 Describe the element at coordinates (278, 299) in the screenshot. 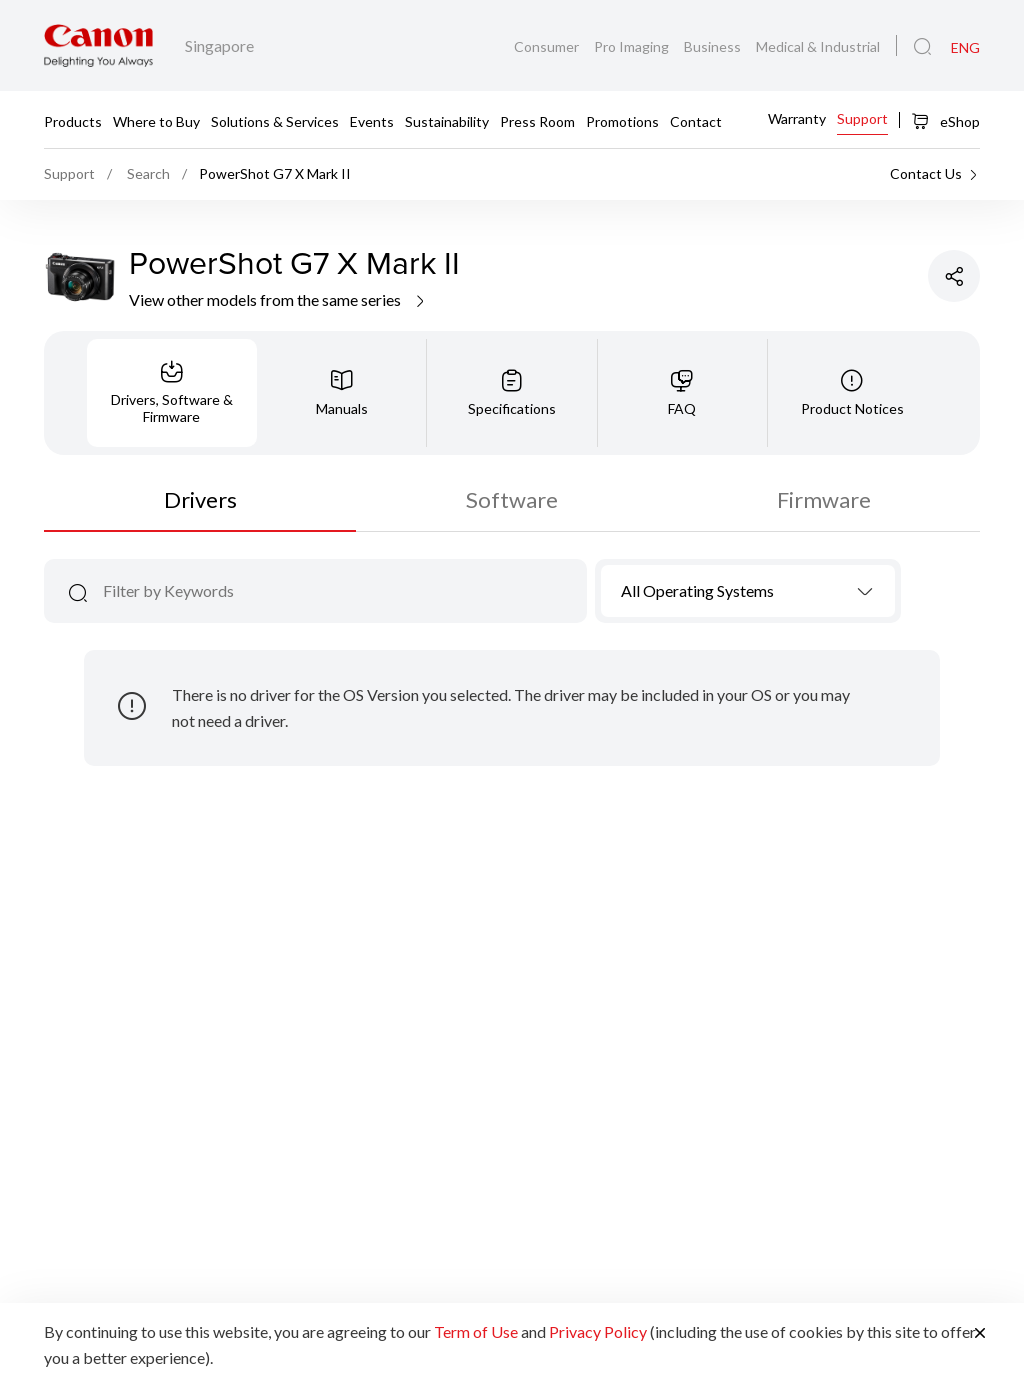

I see `View other models from the same series` at that location.